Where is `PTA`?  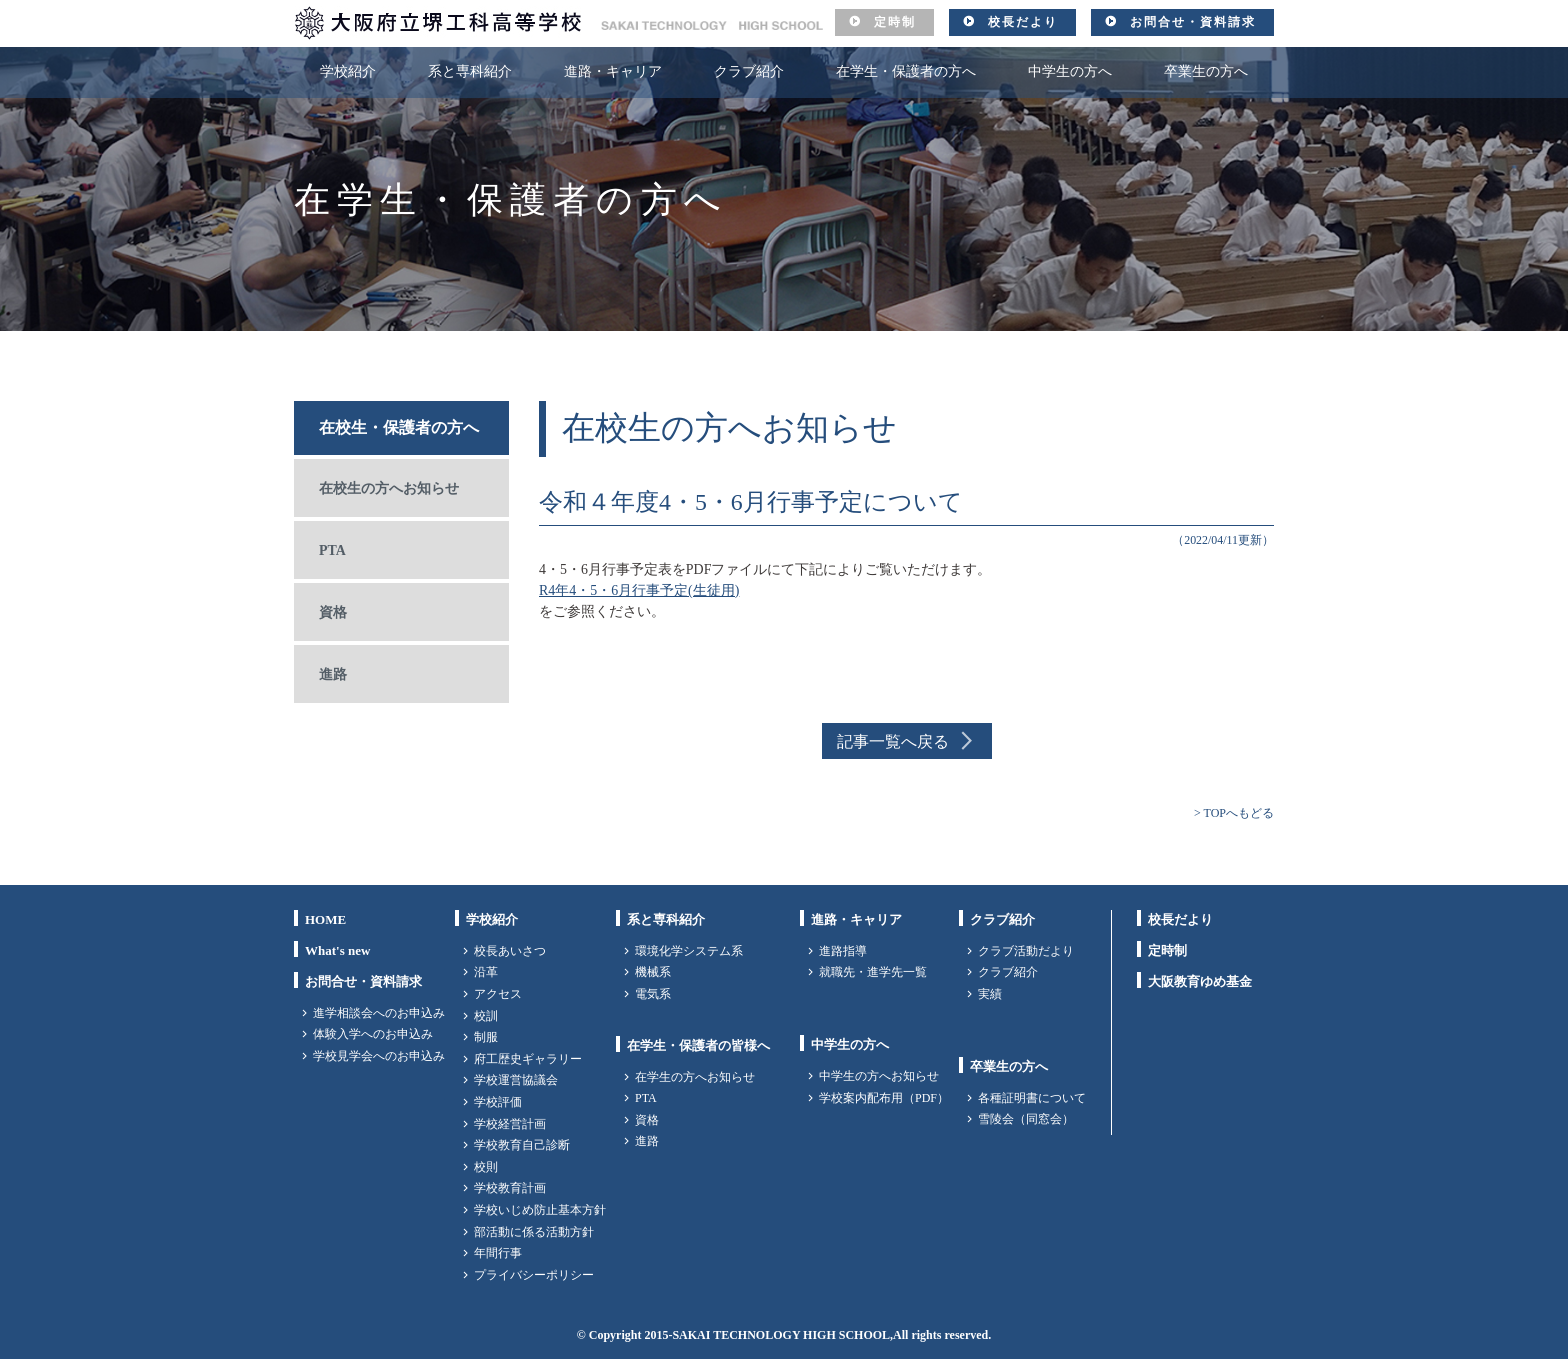
PTA is located at coordinates (332, 550).